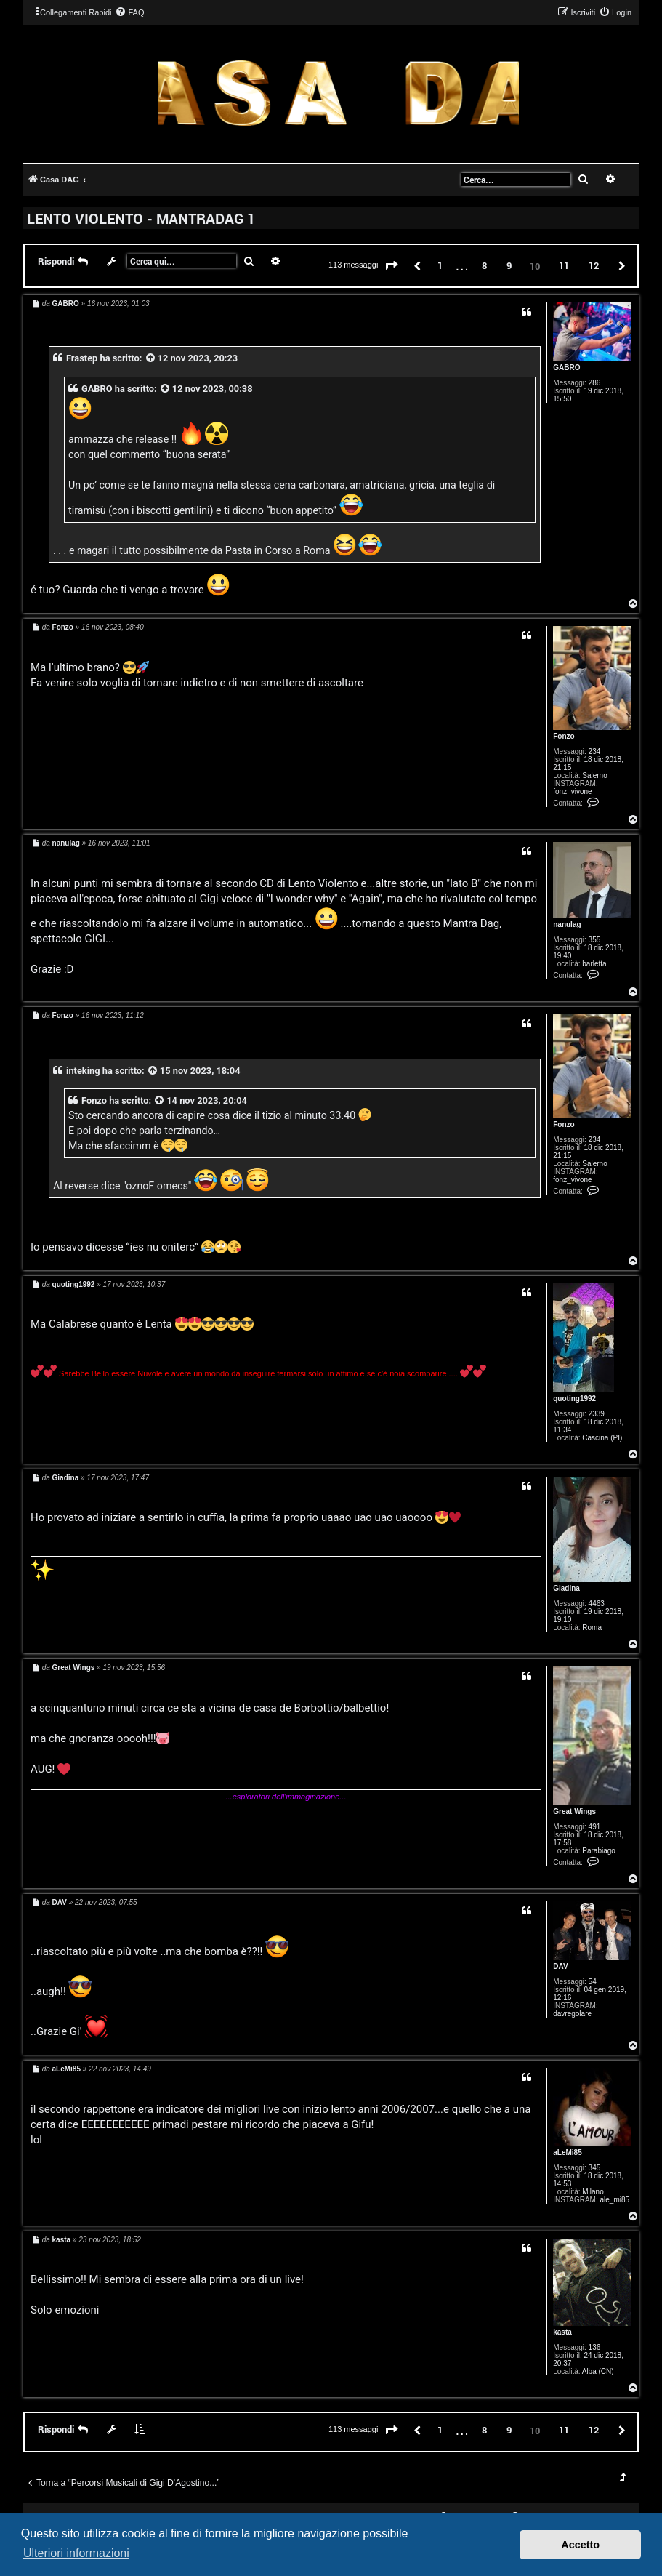 The width and height of the screenshot is (662, 2576). What do you see at coordinates (595, 1827) in the screenshot?
I see `491` at bounding box center [595, 1827].